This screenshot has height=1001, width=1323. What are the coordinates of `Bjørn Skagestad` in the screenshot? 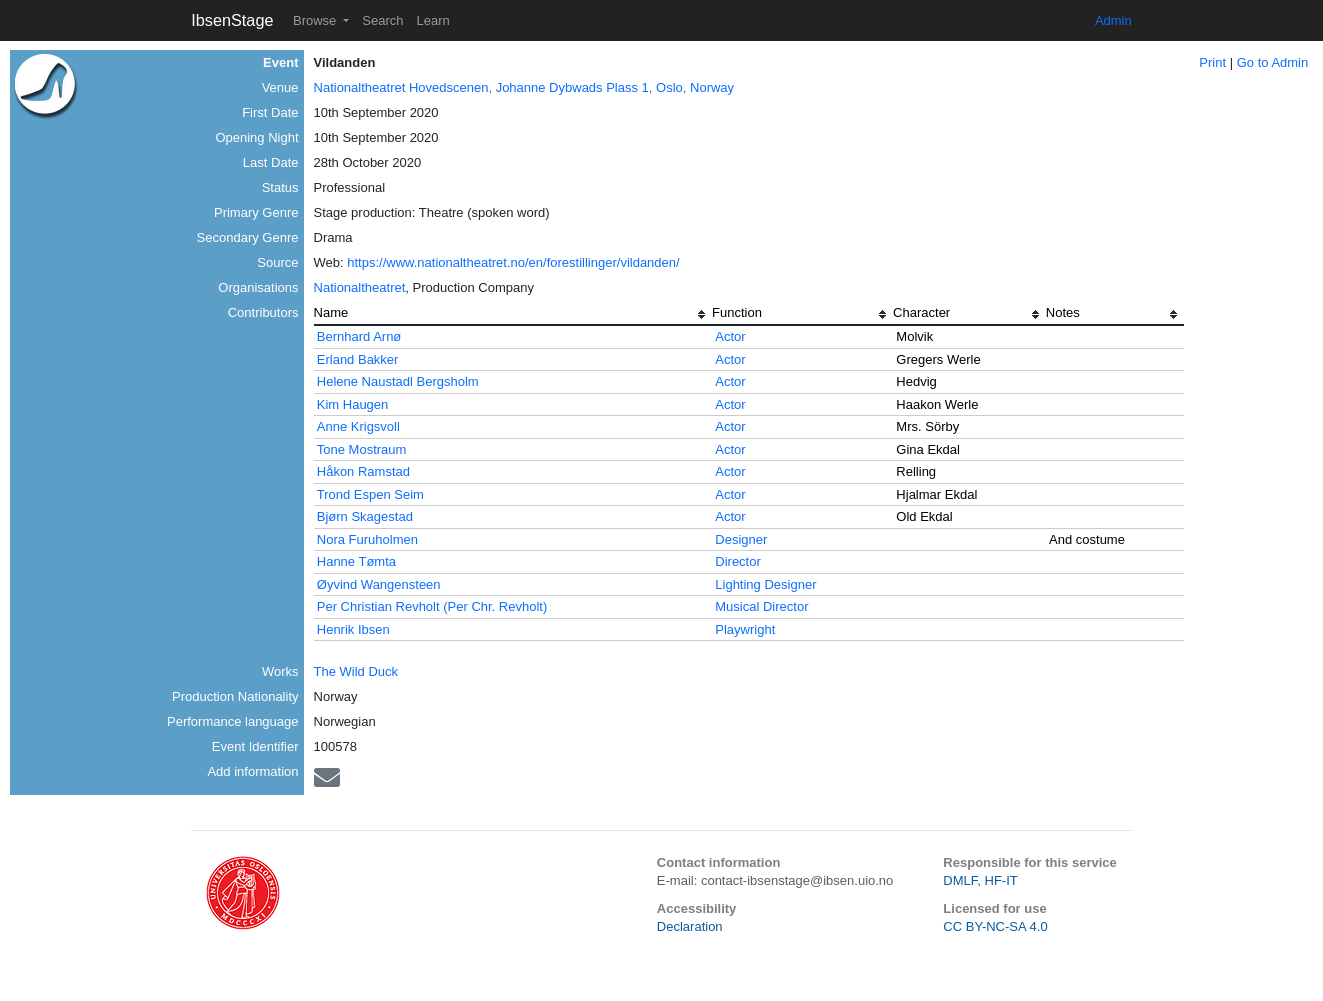 It's located at (365, 516).